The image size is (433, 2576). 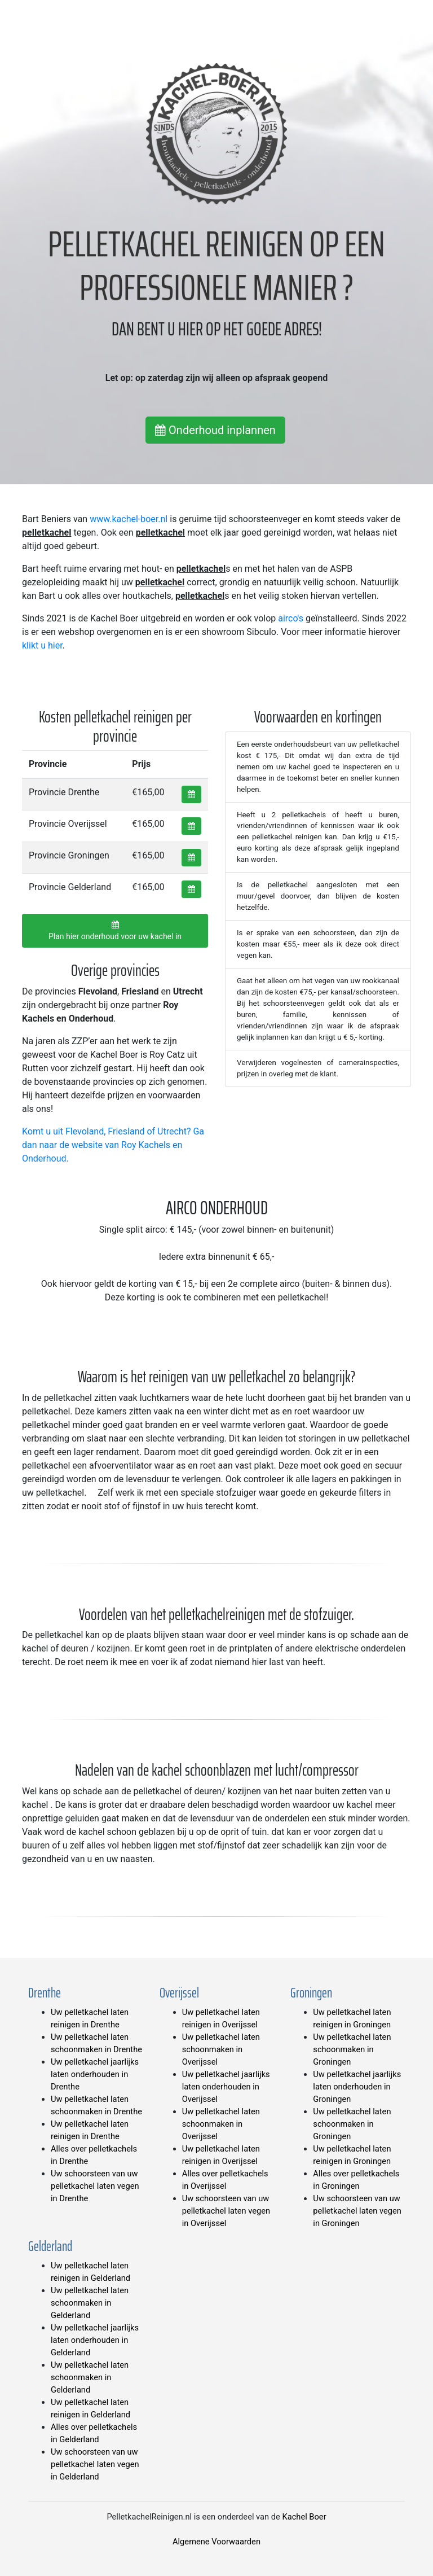 What do you see at coordinates (95, 2185) in the screenshot?
I see `Uw schoorsteen van uw pelletkachel laten vegen in Drenthe` at bounding box center [95, 2185].